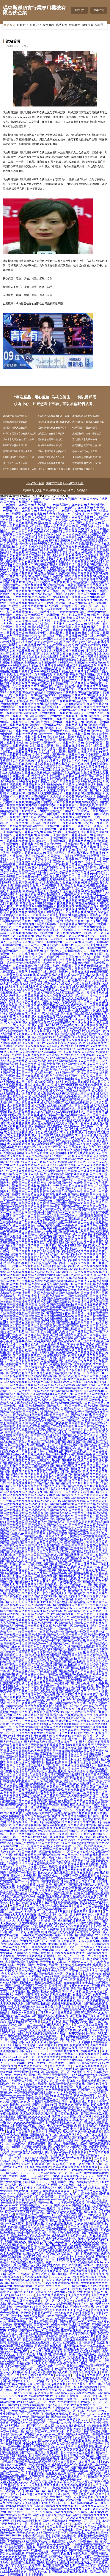  Describe the element at coordinates (100, 1081) in the screenshot. I see `成人黄疸图片` at that location.